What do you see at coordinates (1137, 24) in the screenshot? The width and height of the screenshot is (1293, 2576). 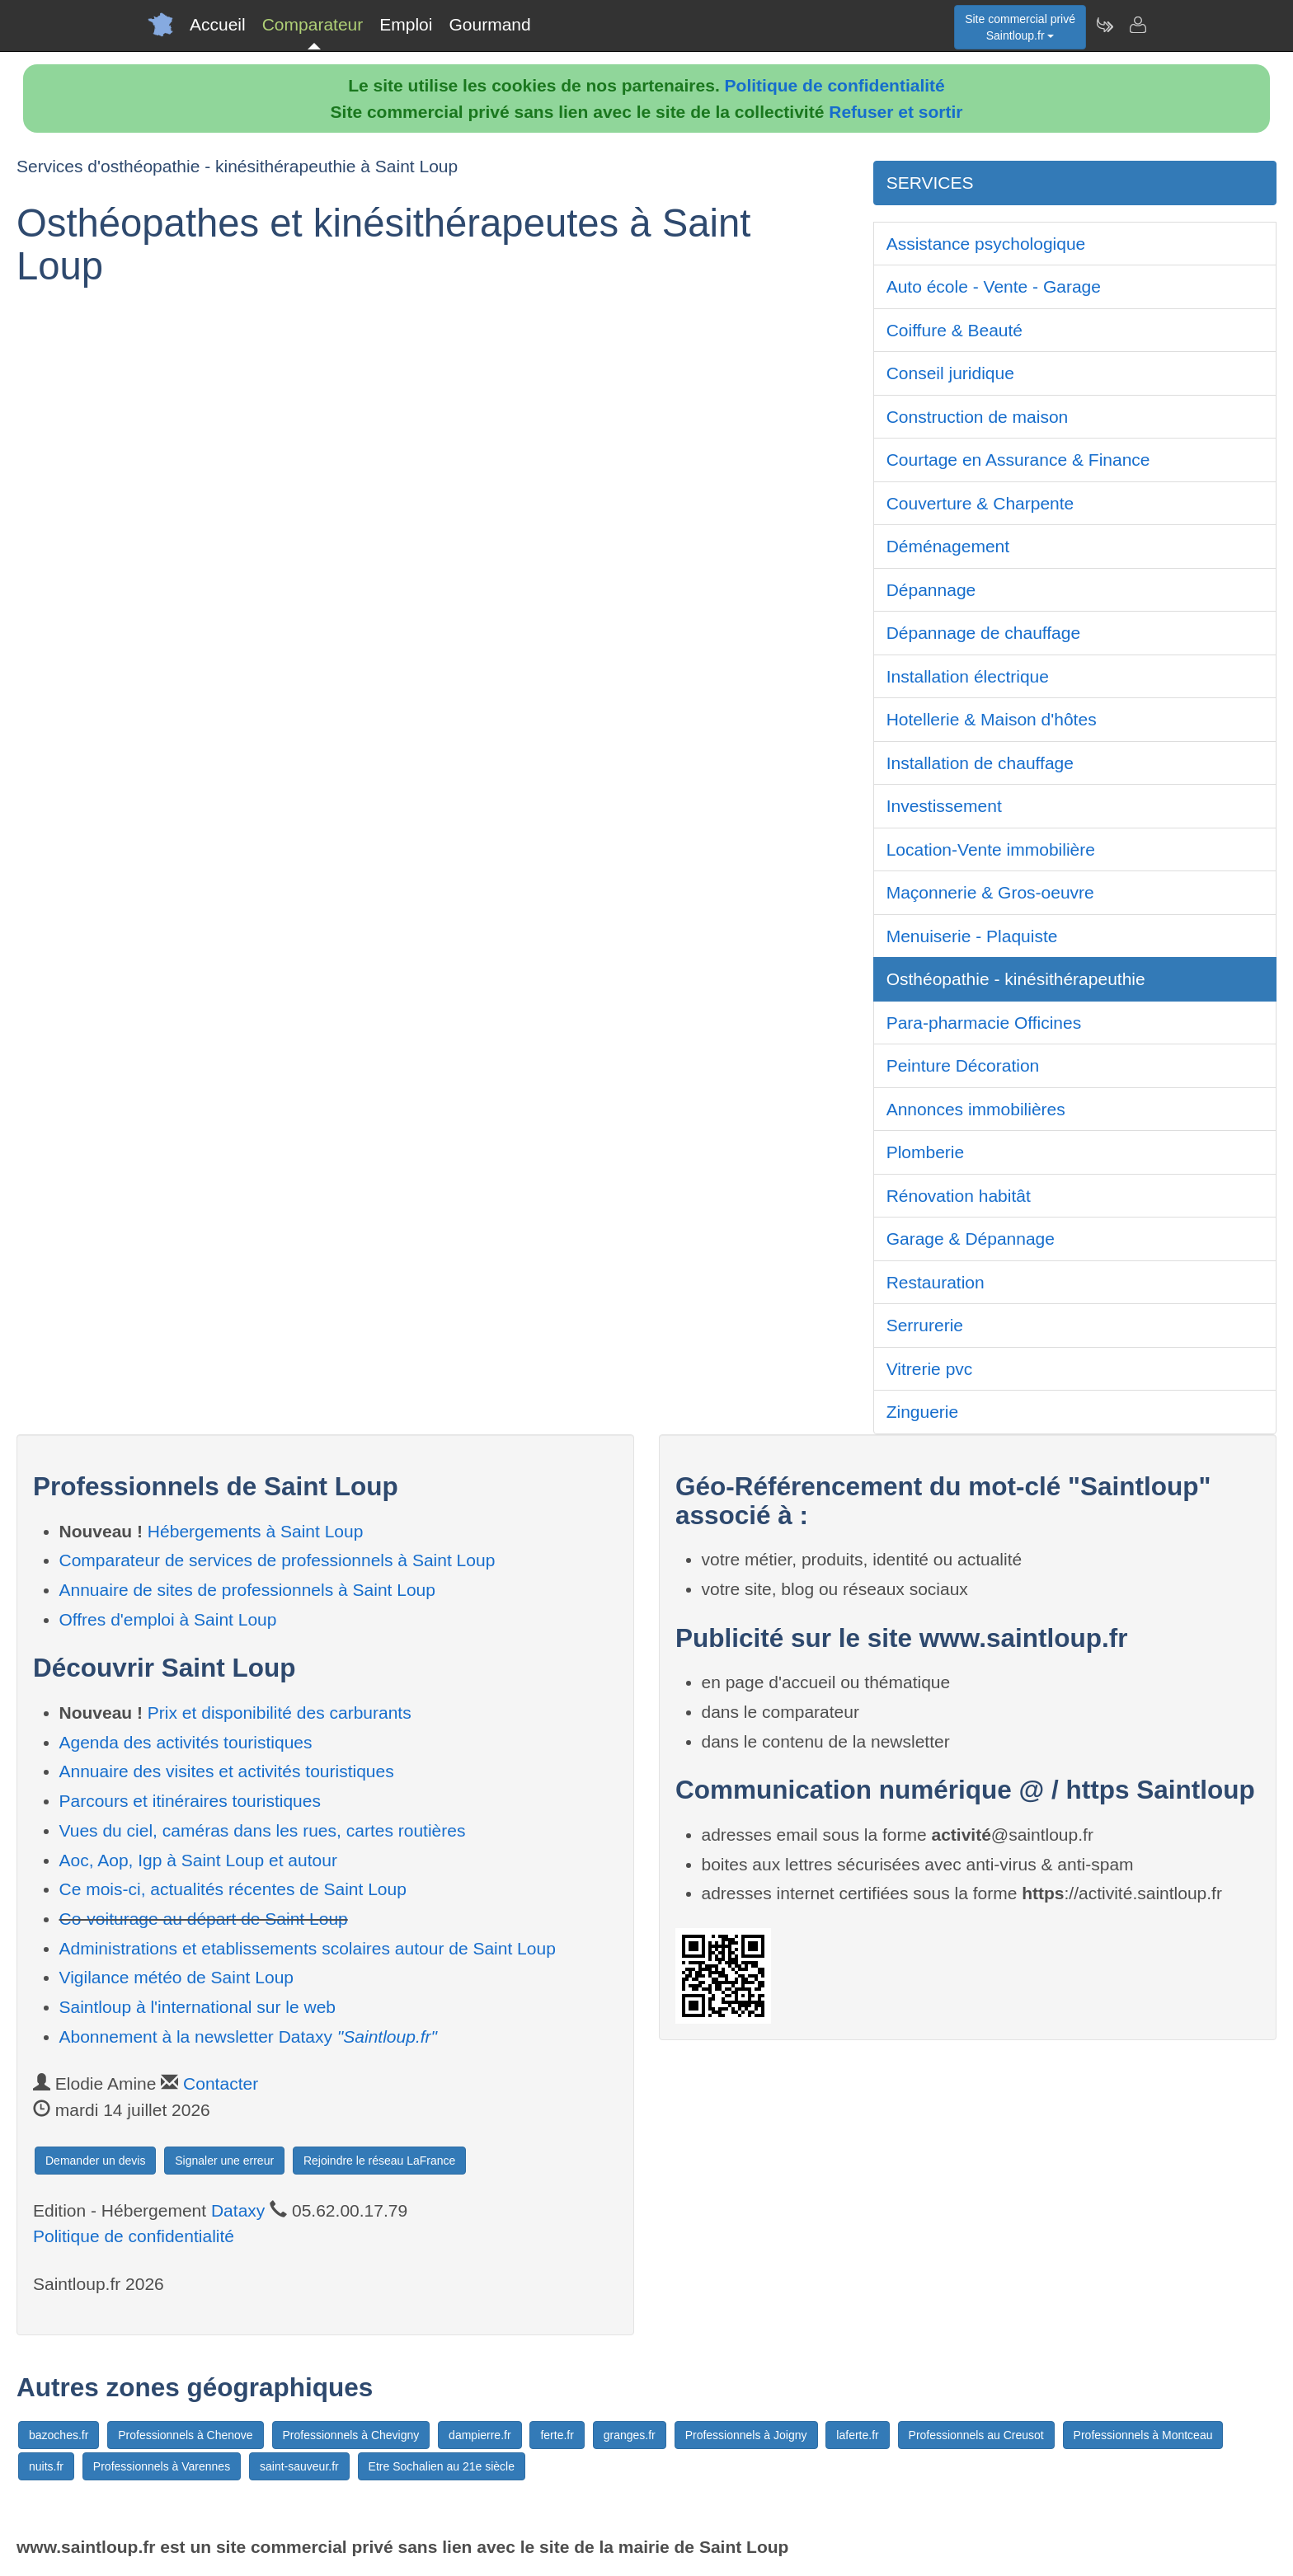 I see `[Contacter saintloup.fr]` at bounding box center [1137, 24].